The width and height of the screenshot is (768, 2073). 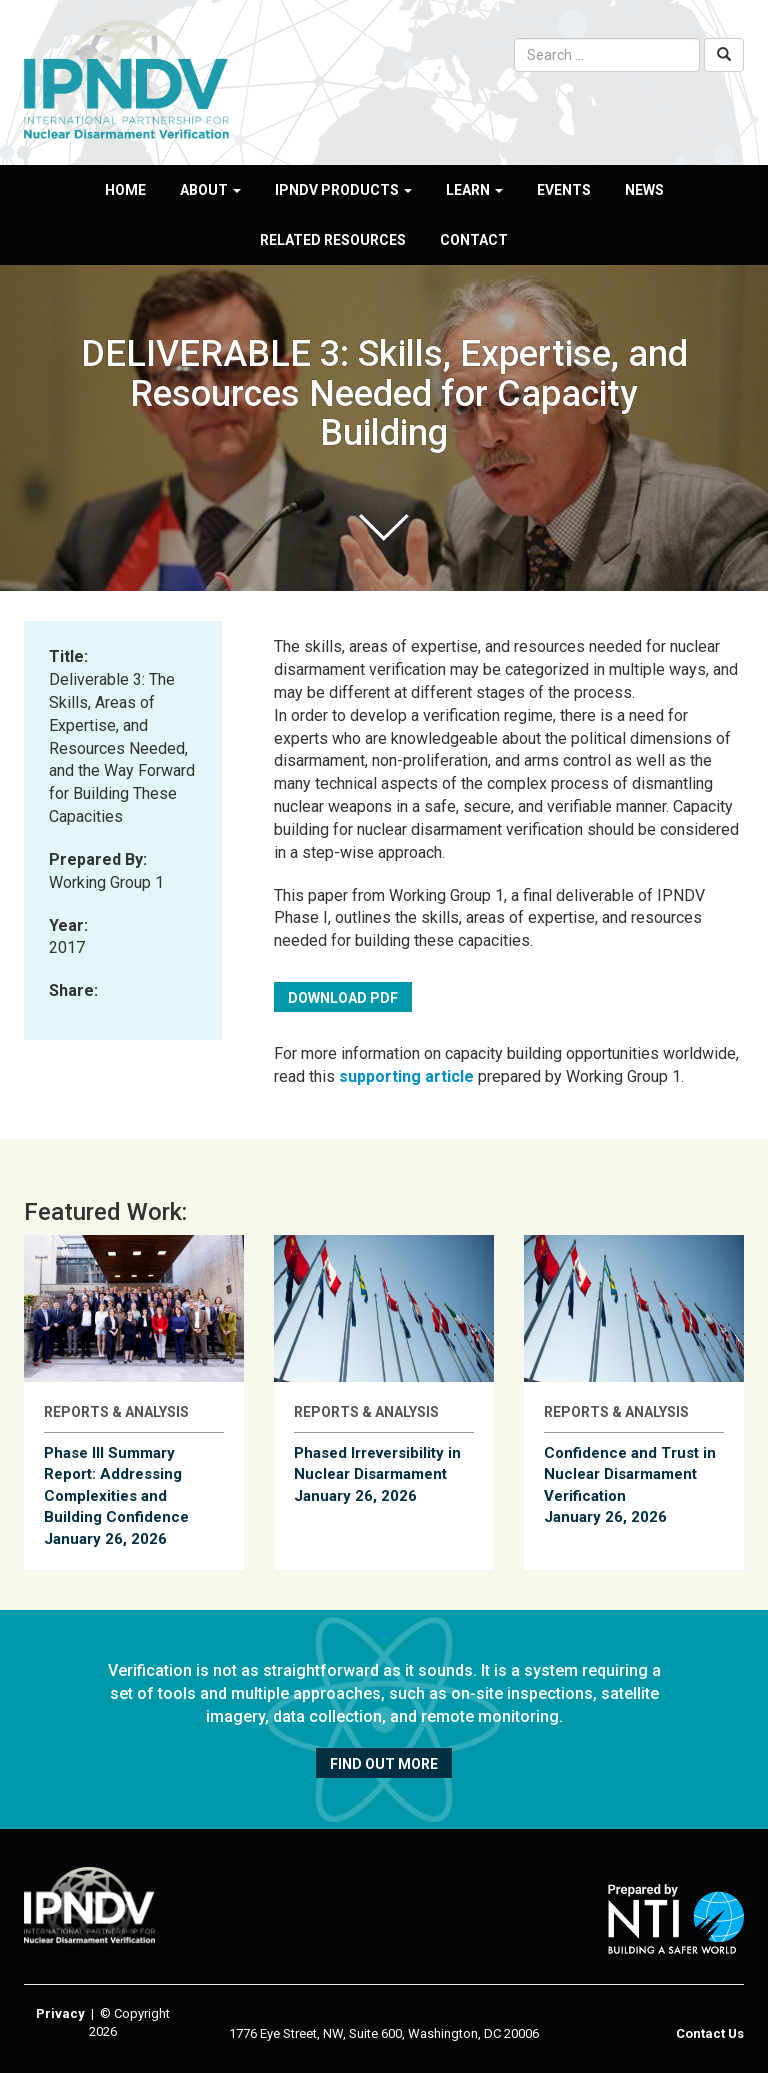 What do you see at coordinates (644, 190) in the screenshot?
I see `News` at bounding box center [644, 190].